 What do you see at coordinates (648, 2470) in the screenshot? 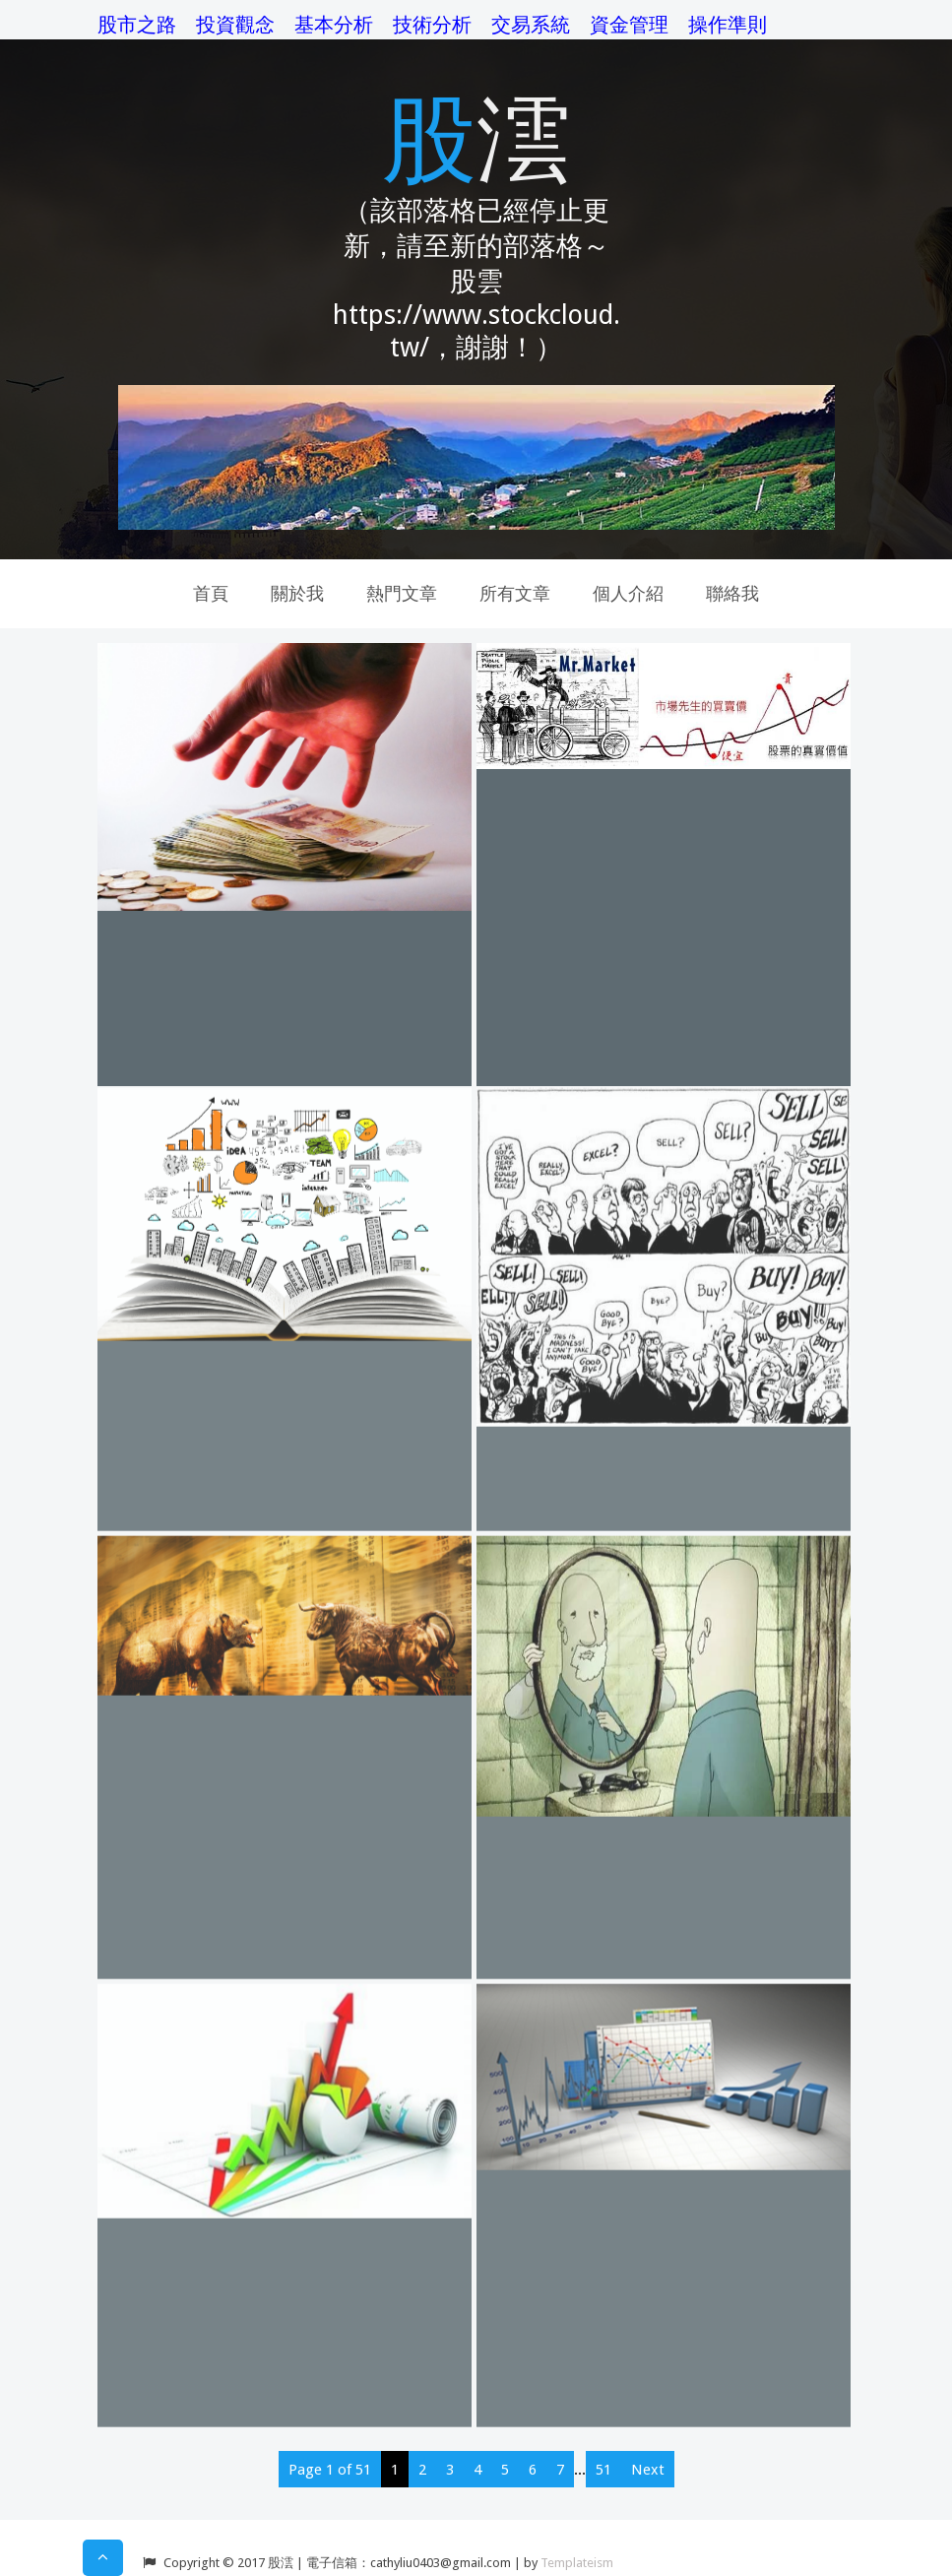
I see `Next` at bounding box center [648, 2470].